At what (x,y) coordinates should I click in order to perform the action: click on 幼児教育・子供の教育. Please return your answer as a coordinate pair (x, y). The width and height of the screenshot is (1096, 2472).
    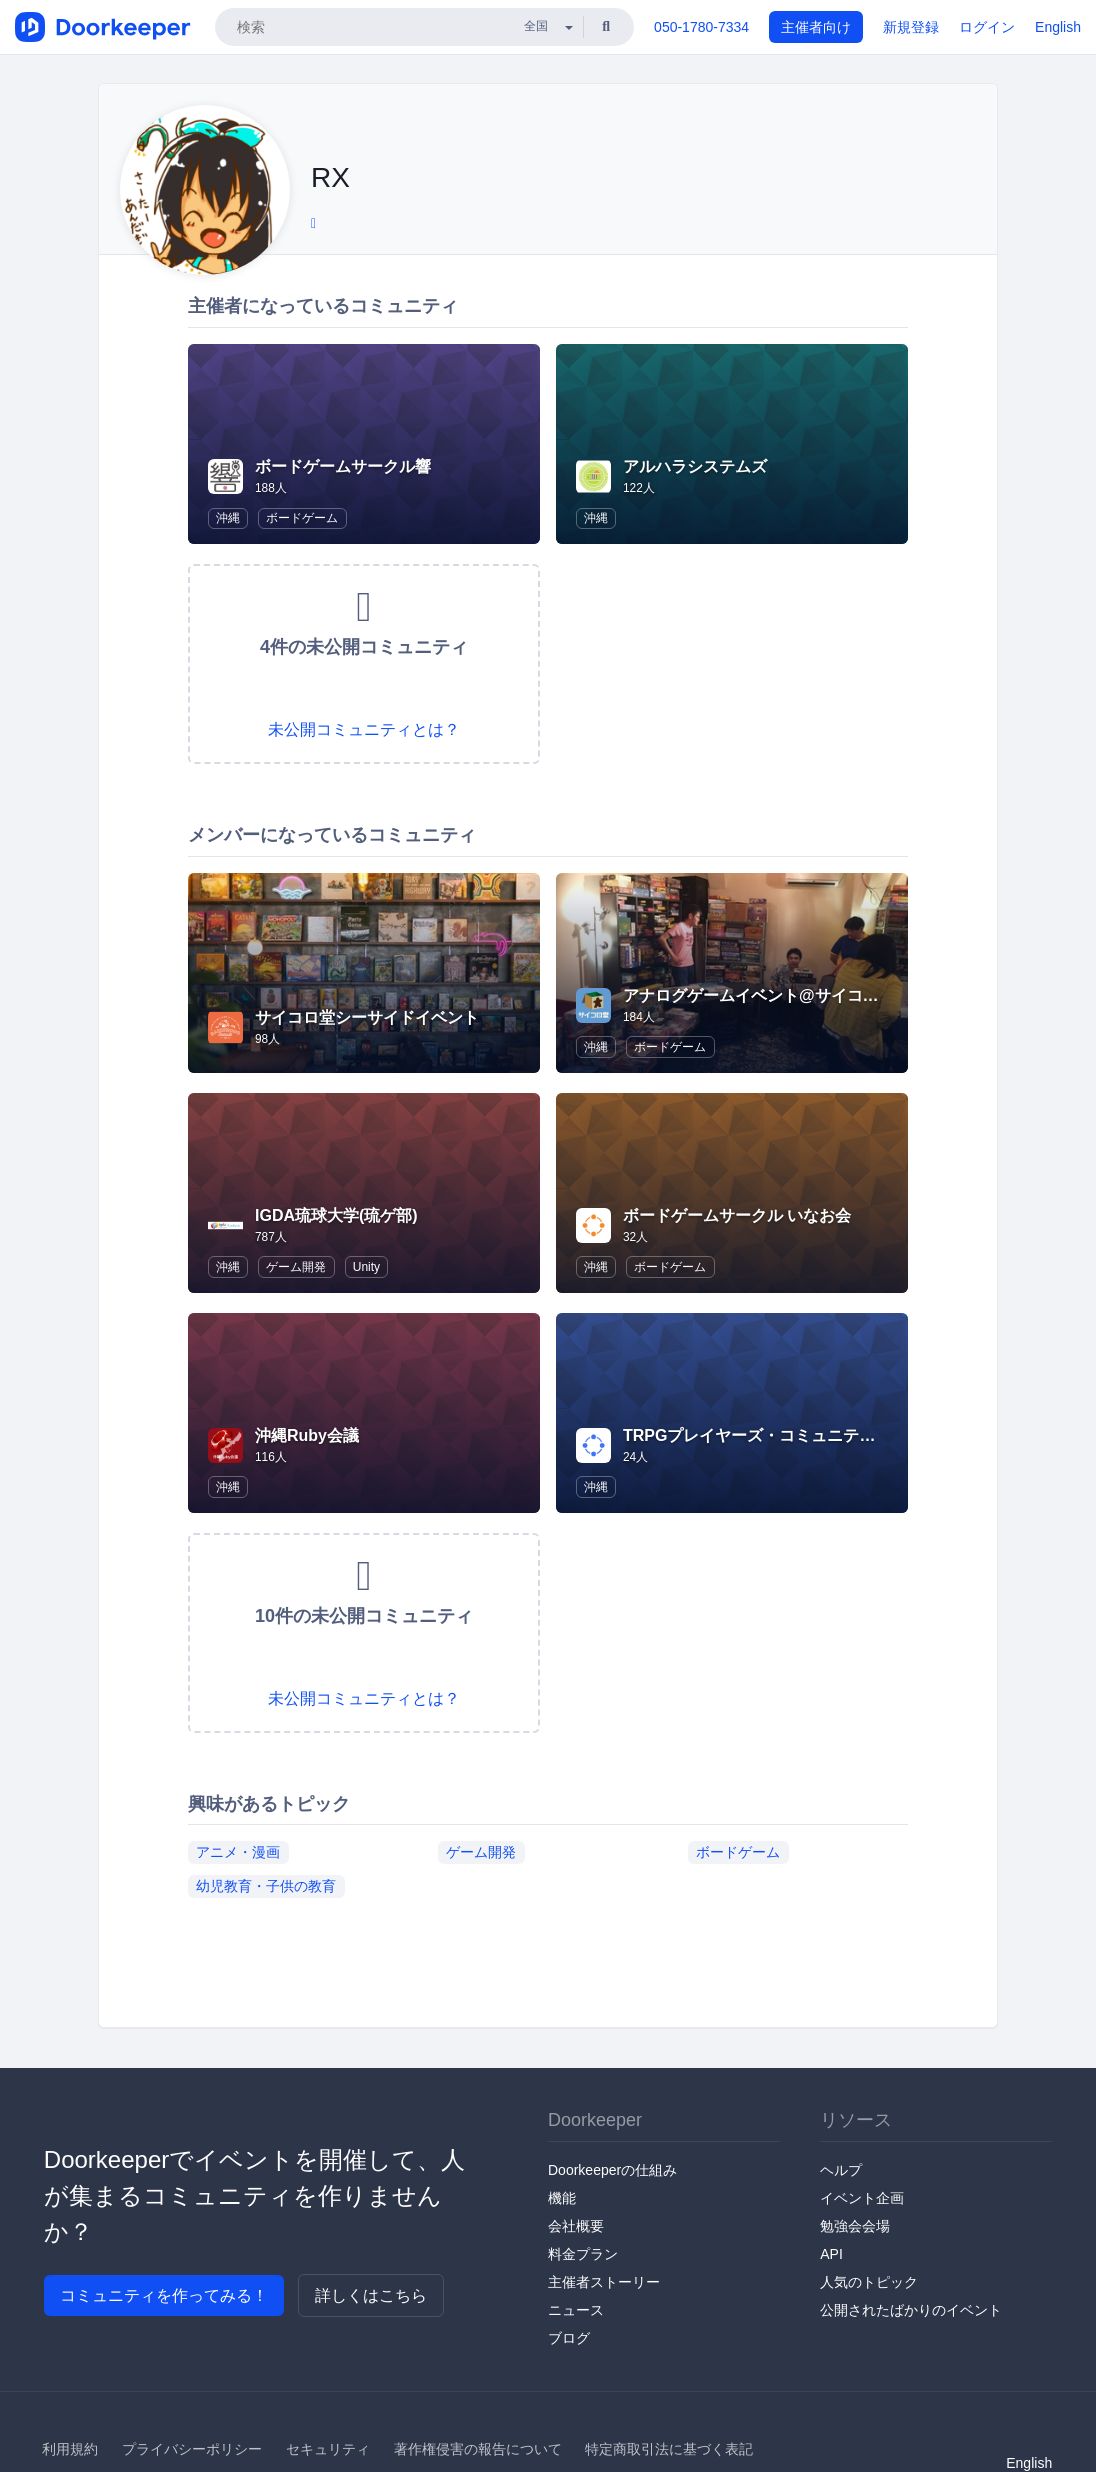
    Looking at the image, I should click on (266, 1885).